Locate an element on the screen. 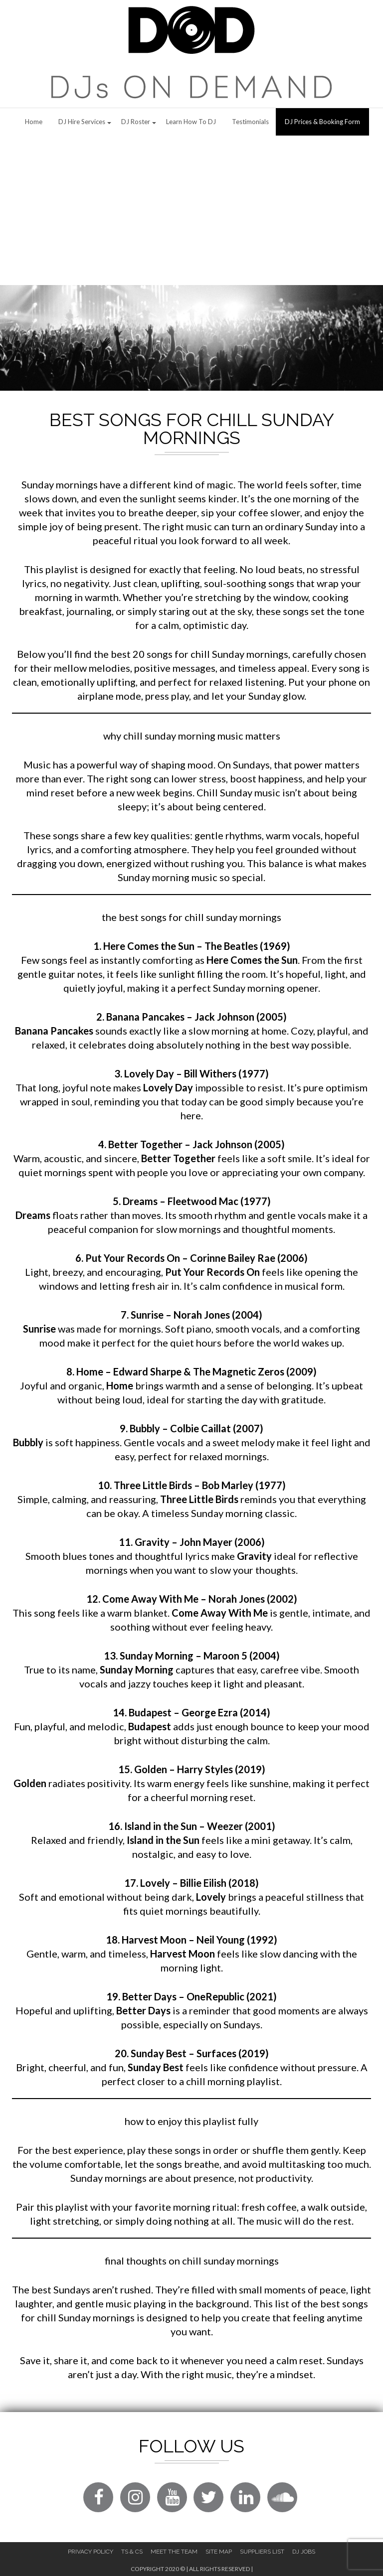 The width and height of the screenshot is (383, 2576). Home is located at coordinates (33, 122).